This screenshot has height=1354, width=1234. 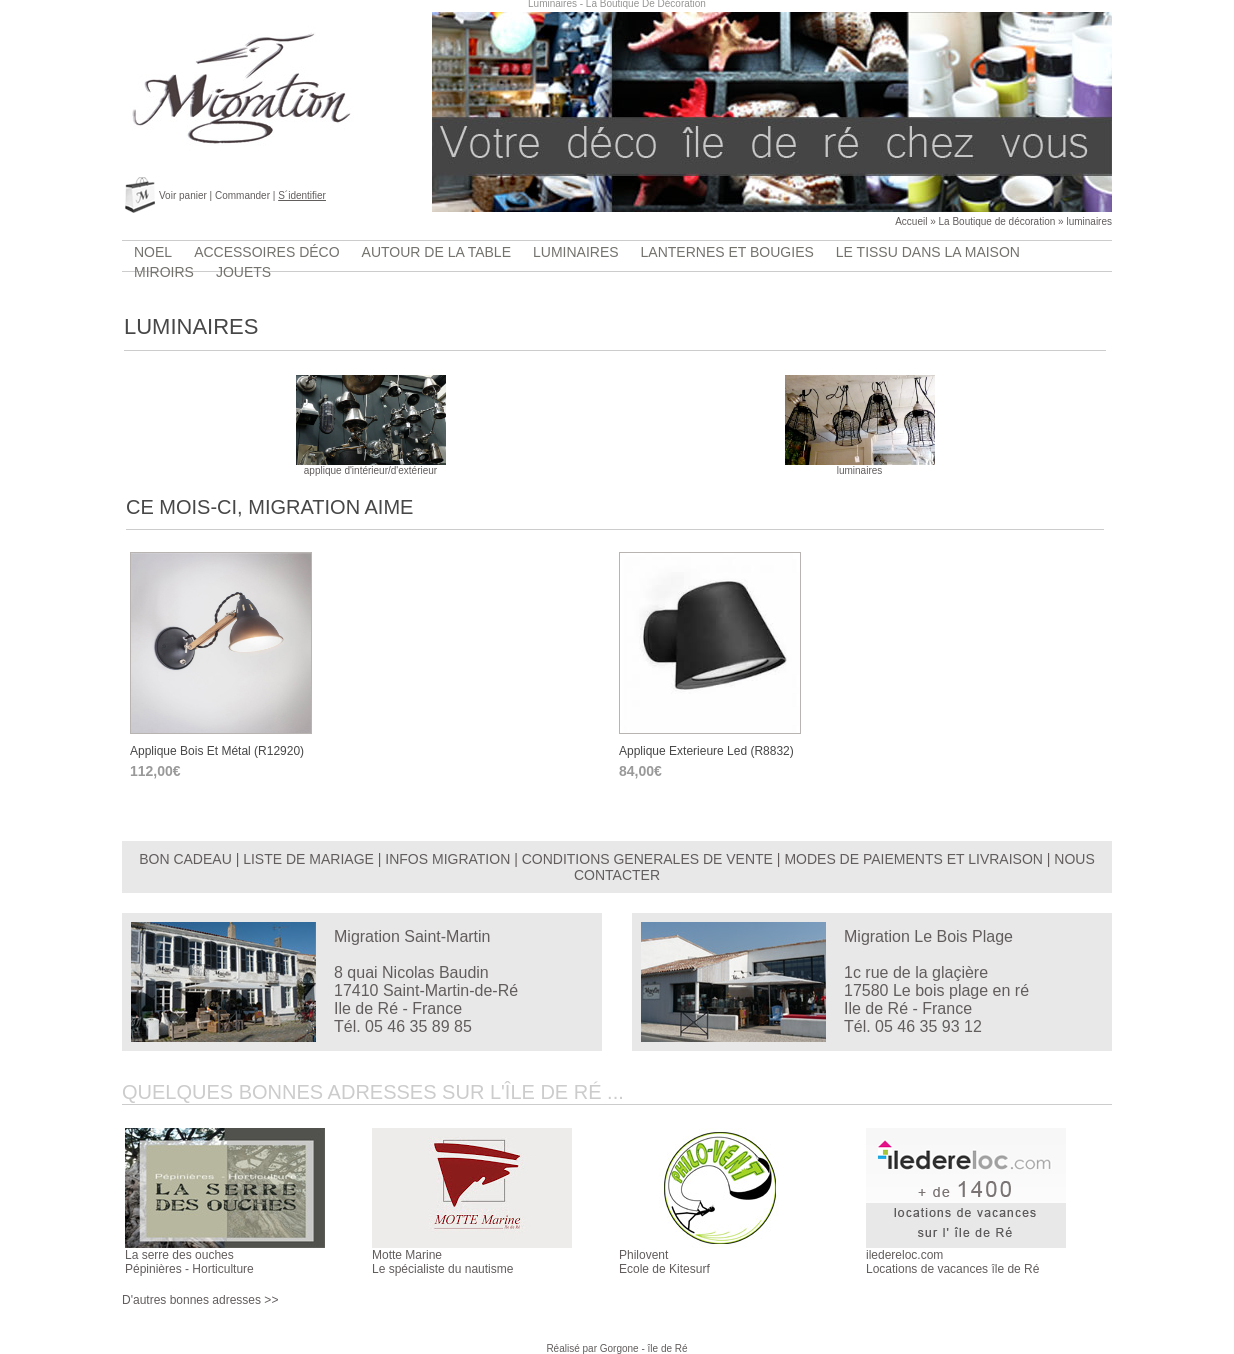 What do you see at coordinates (447, 859) in the screenshot?
I see `INFOS MIGRATION` at bounding box center [447, 859].